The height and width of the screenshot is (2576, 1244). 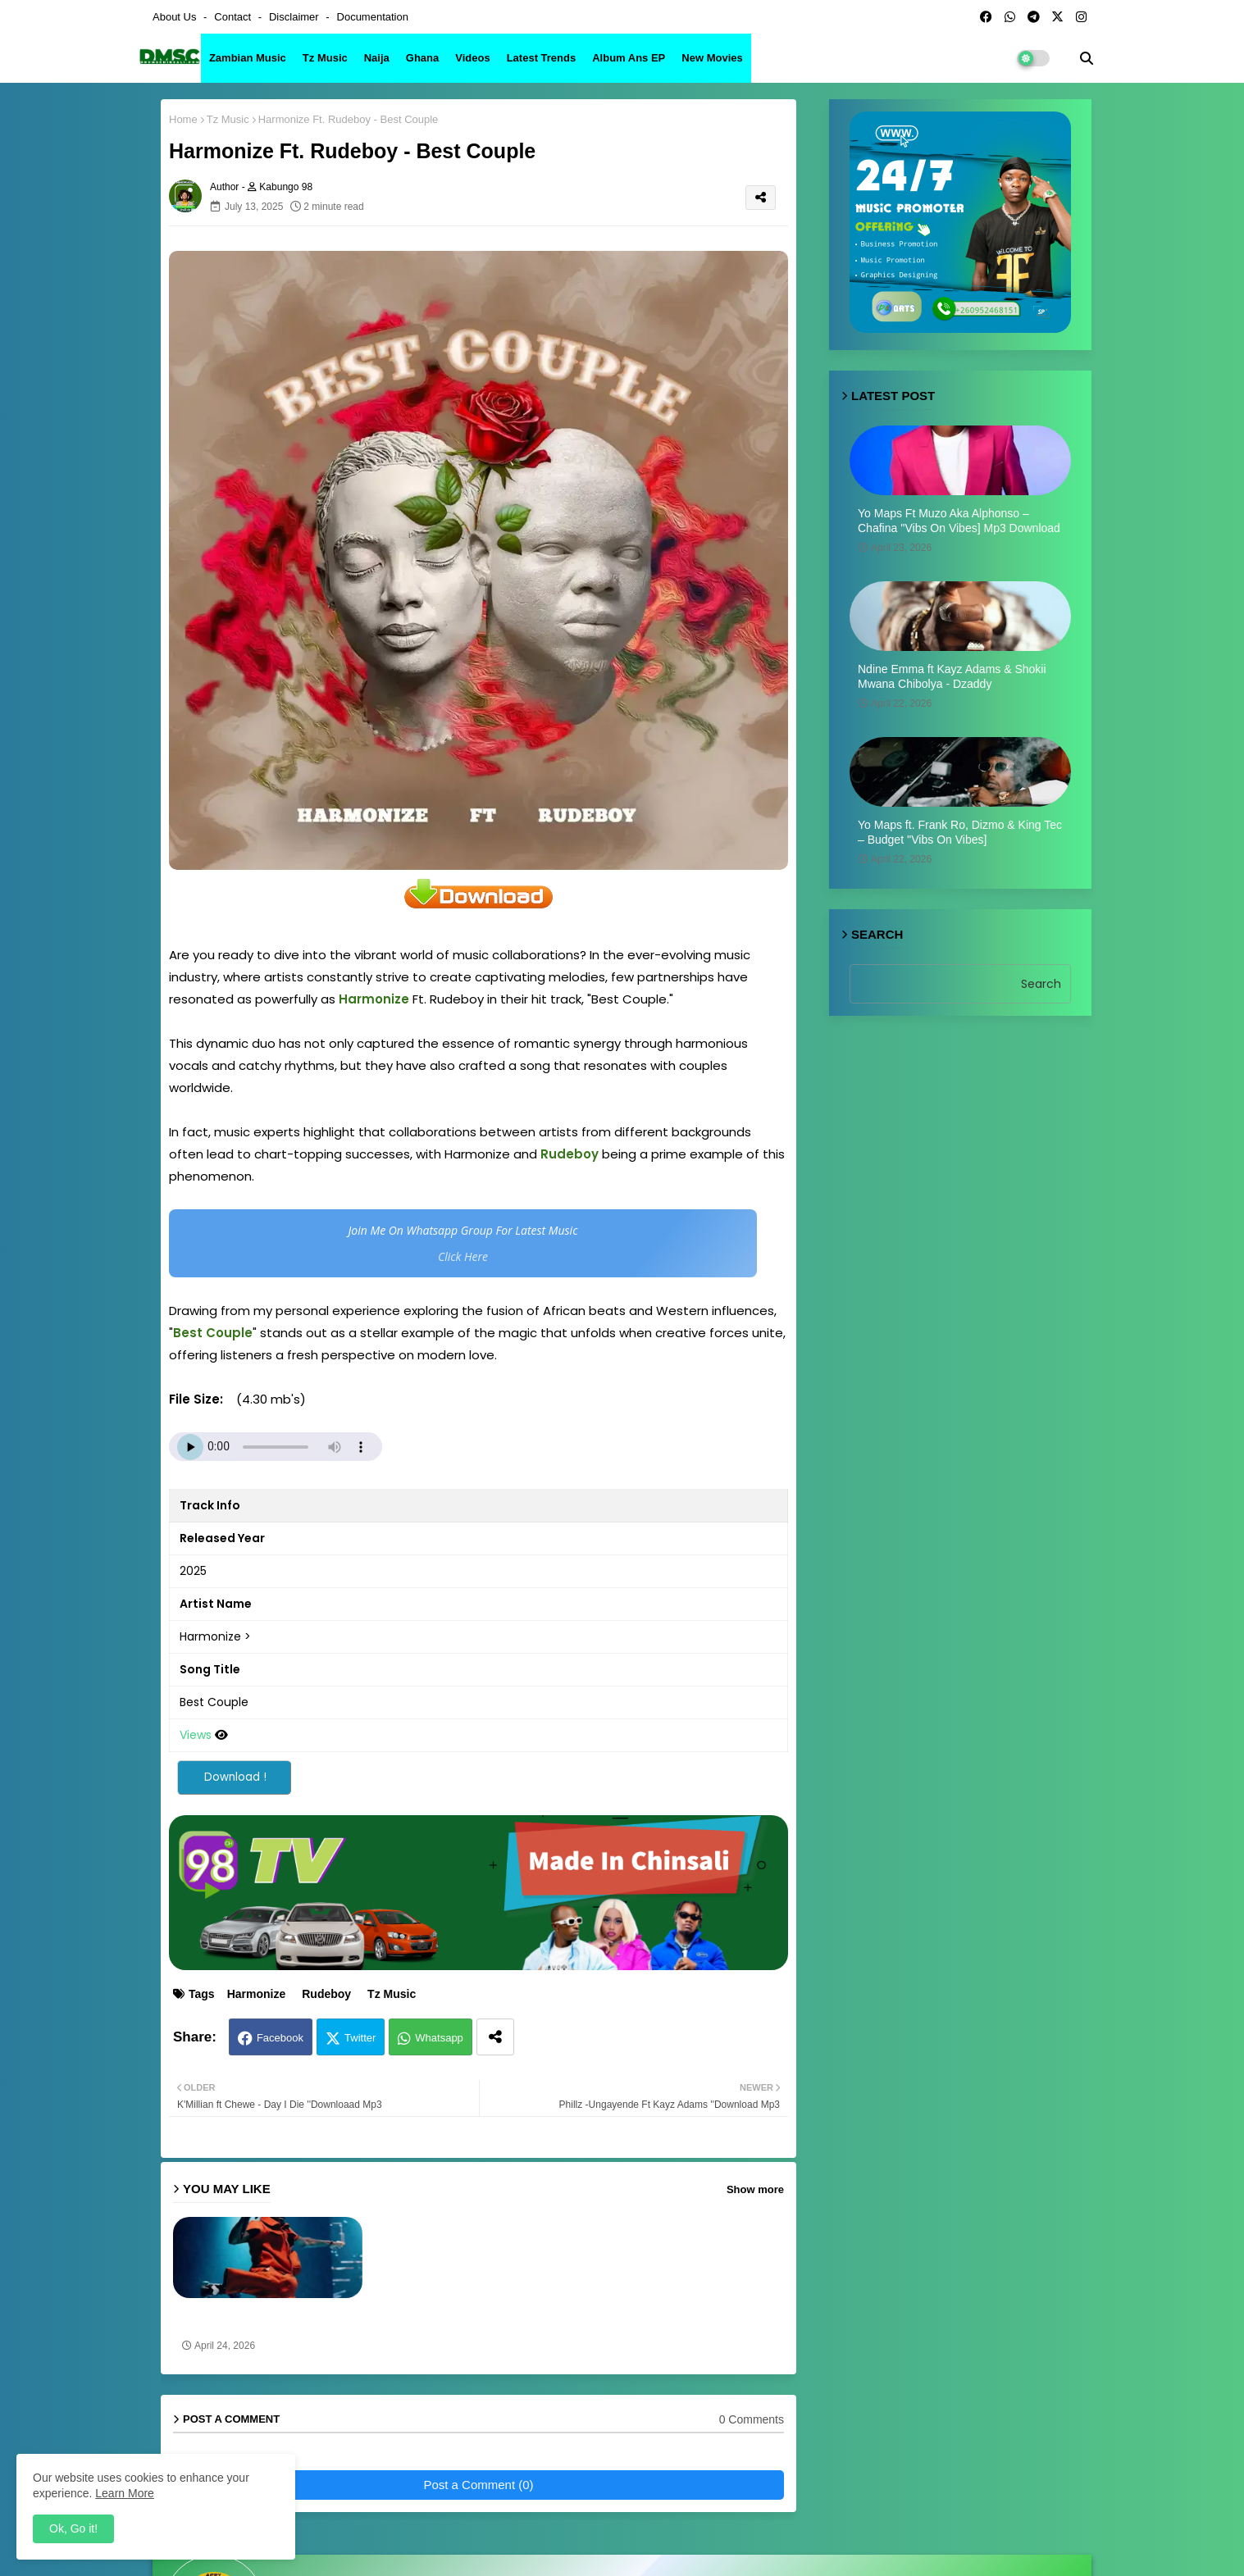 What do you see at coordinates (422, 58) in the screenshot?
I see `Ghana` at bounding box center [422, 58].